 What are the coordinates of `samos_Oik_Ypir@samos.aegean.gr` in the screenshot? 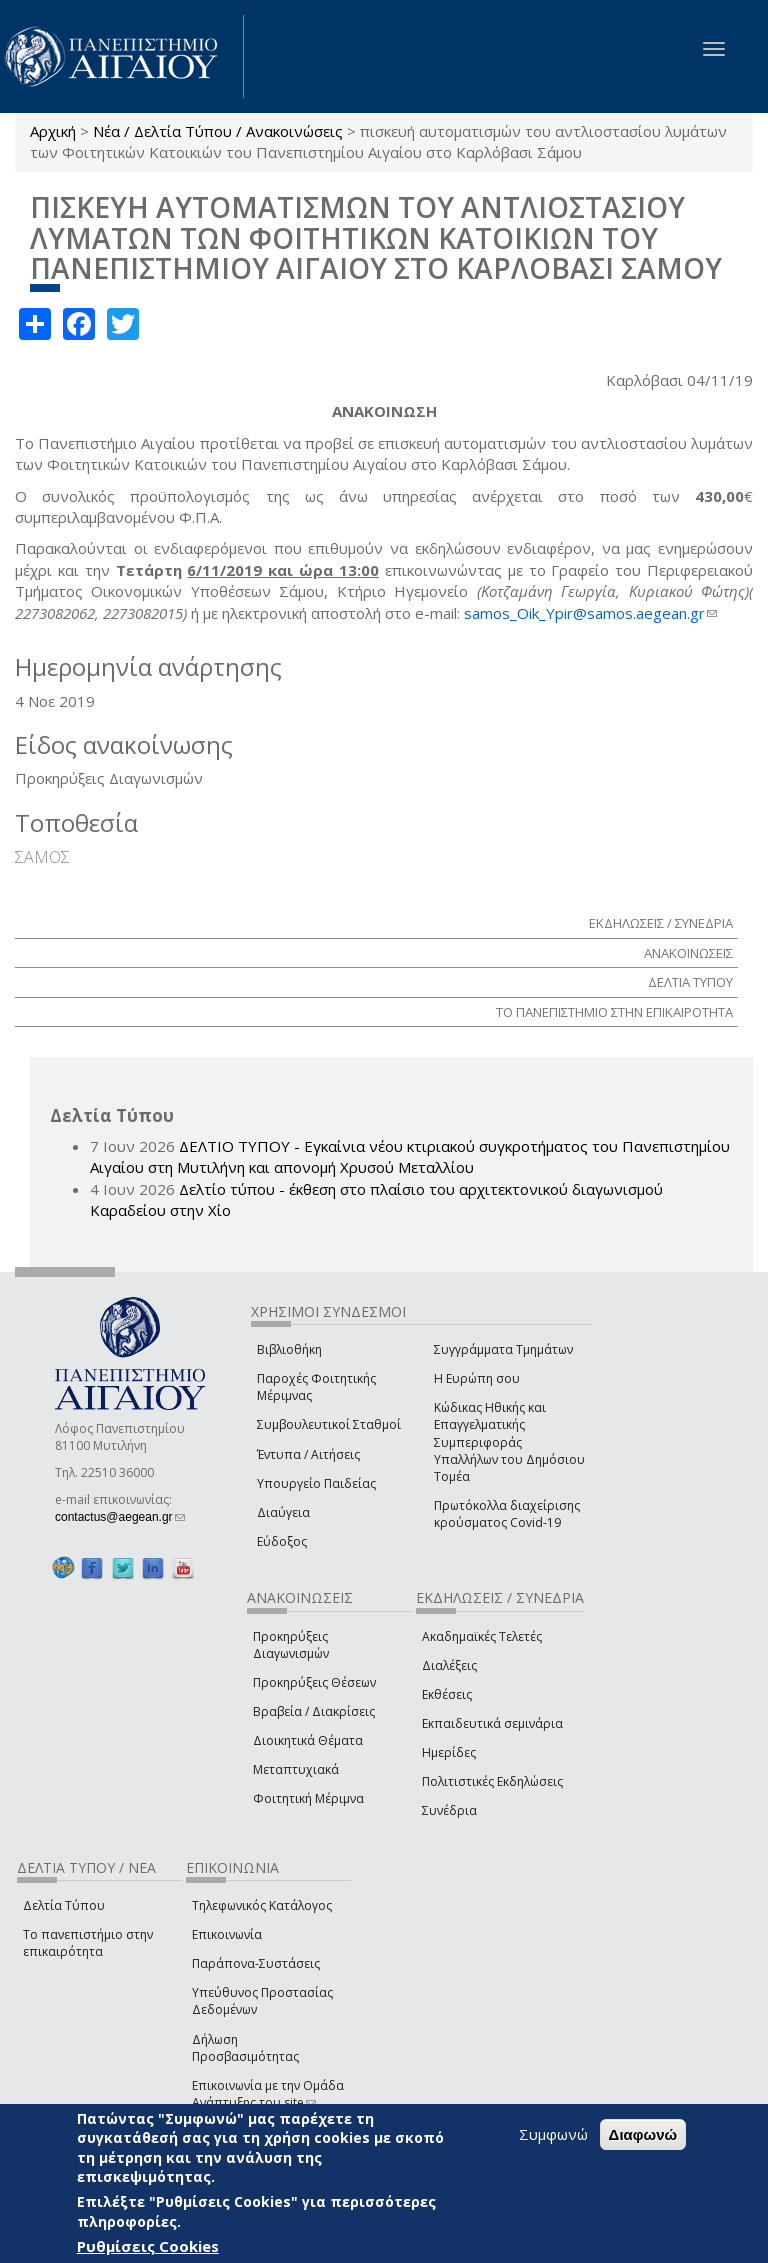 It's located at (590, 613).